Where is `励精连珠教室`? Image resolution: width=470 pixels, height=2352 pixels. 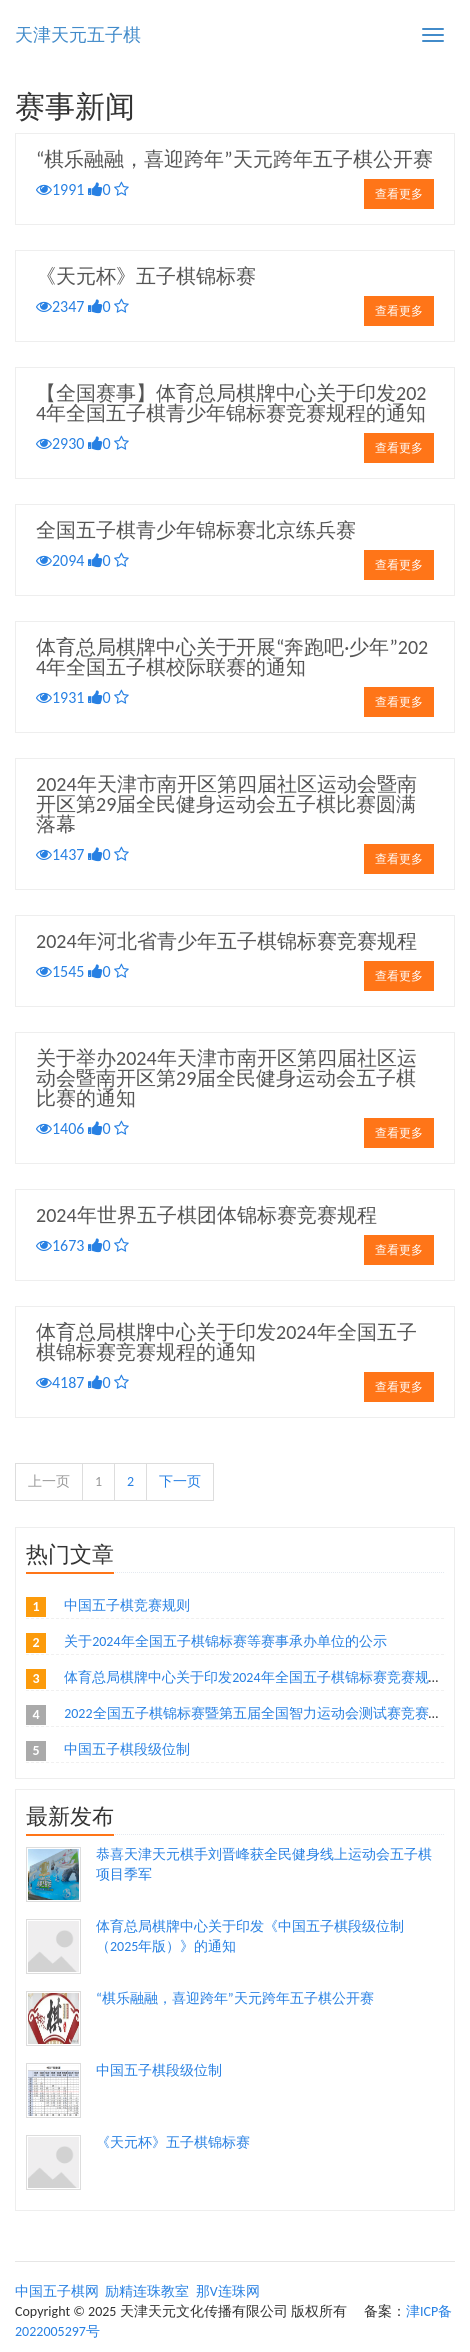 励精连珠教室 is located at coordinates (147, 2291).